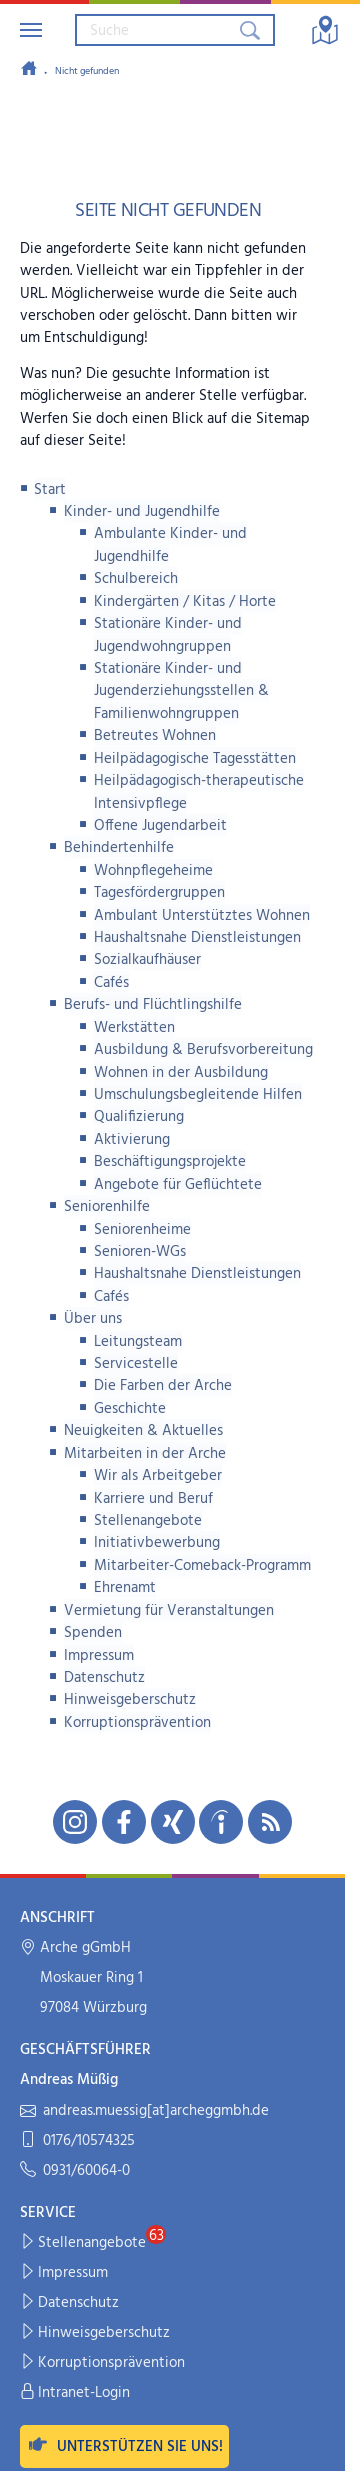 The width and height of the screenshot is (360, 2471). Describe the element at coordinates (31, 30) in the screenshot. I see `[Navigation umschalten]` at that location.